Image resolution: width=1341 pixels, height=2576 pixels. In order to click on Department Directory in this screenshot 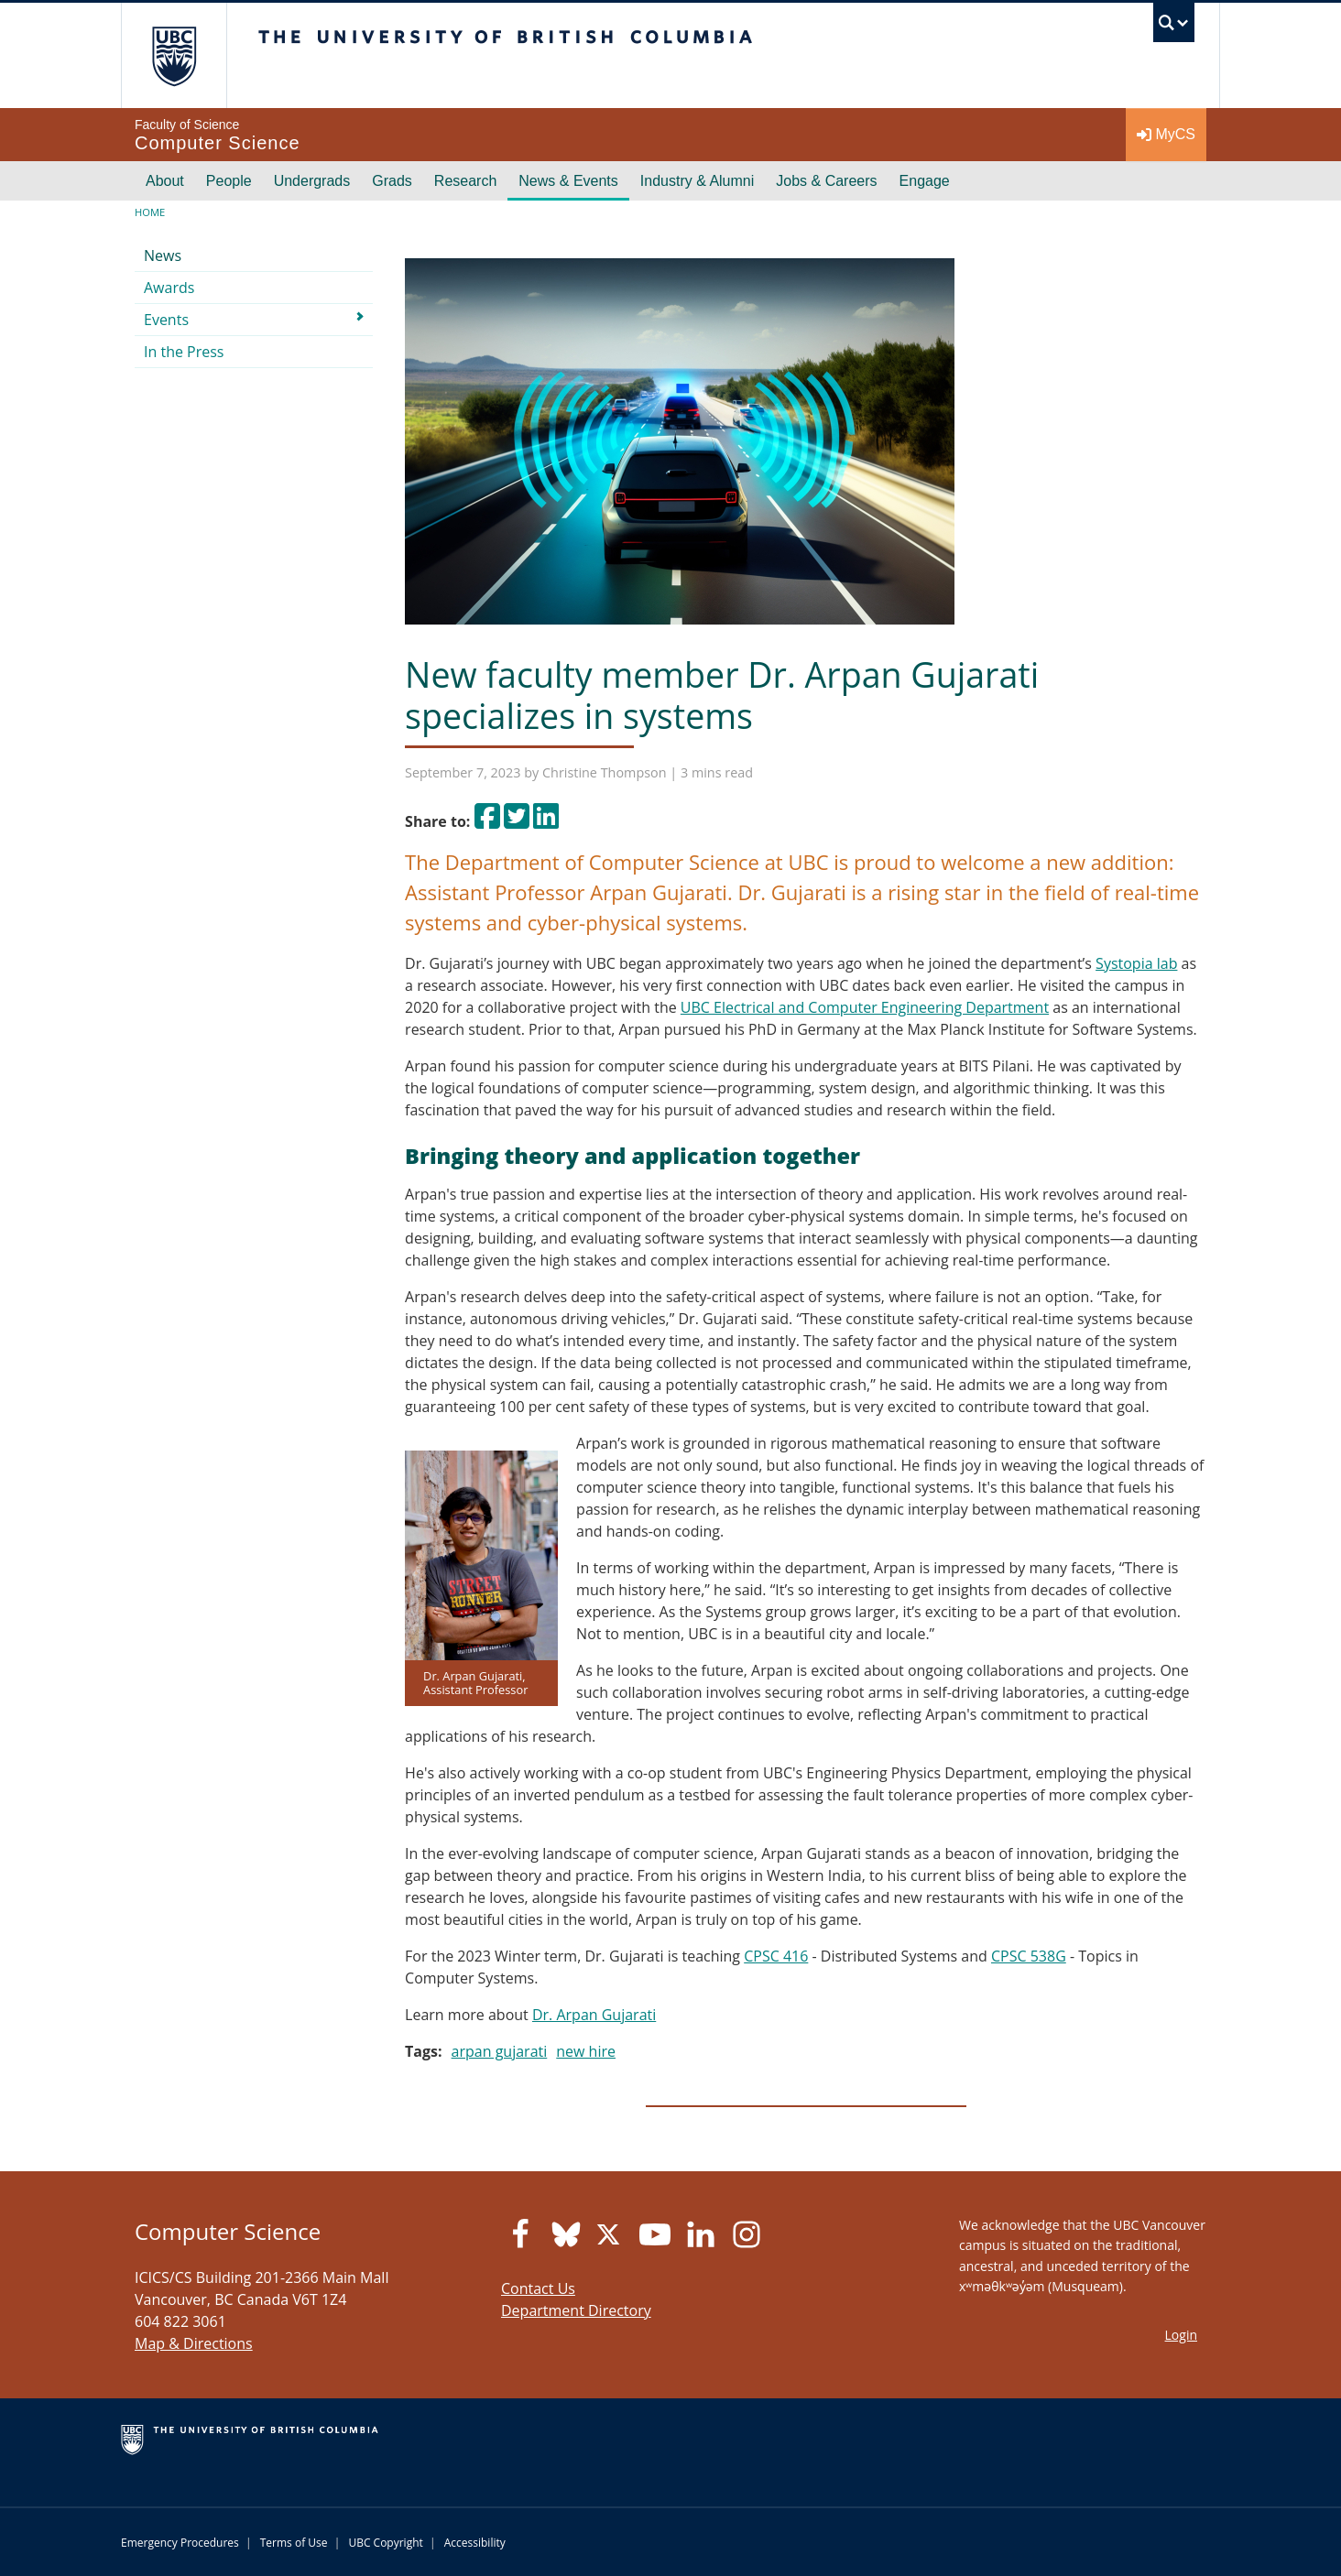, I will do `click(576, 2310)`.